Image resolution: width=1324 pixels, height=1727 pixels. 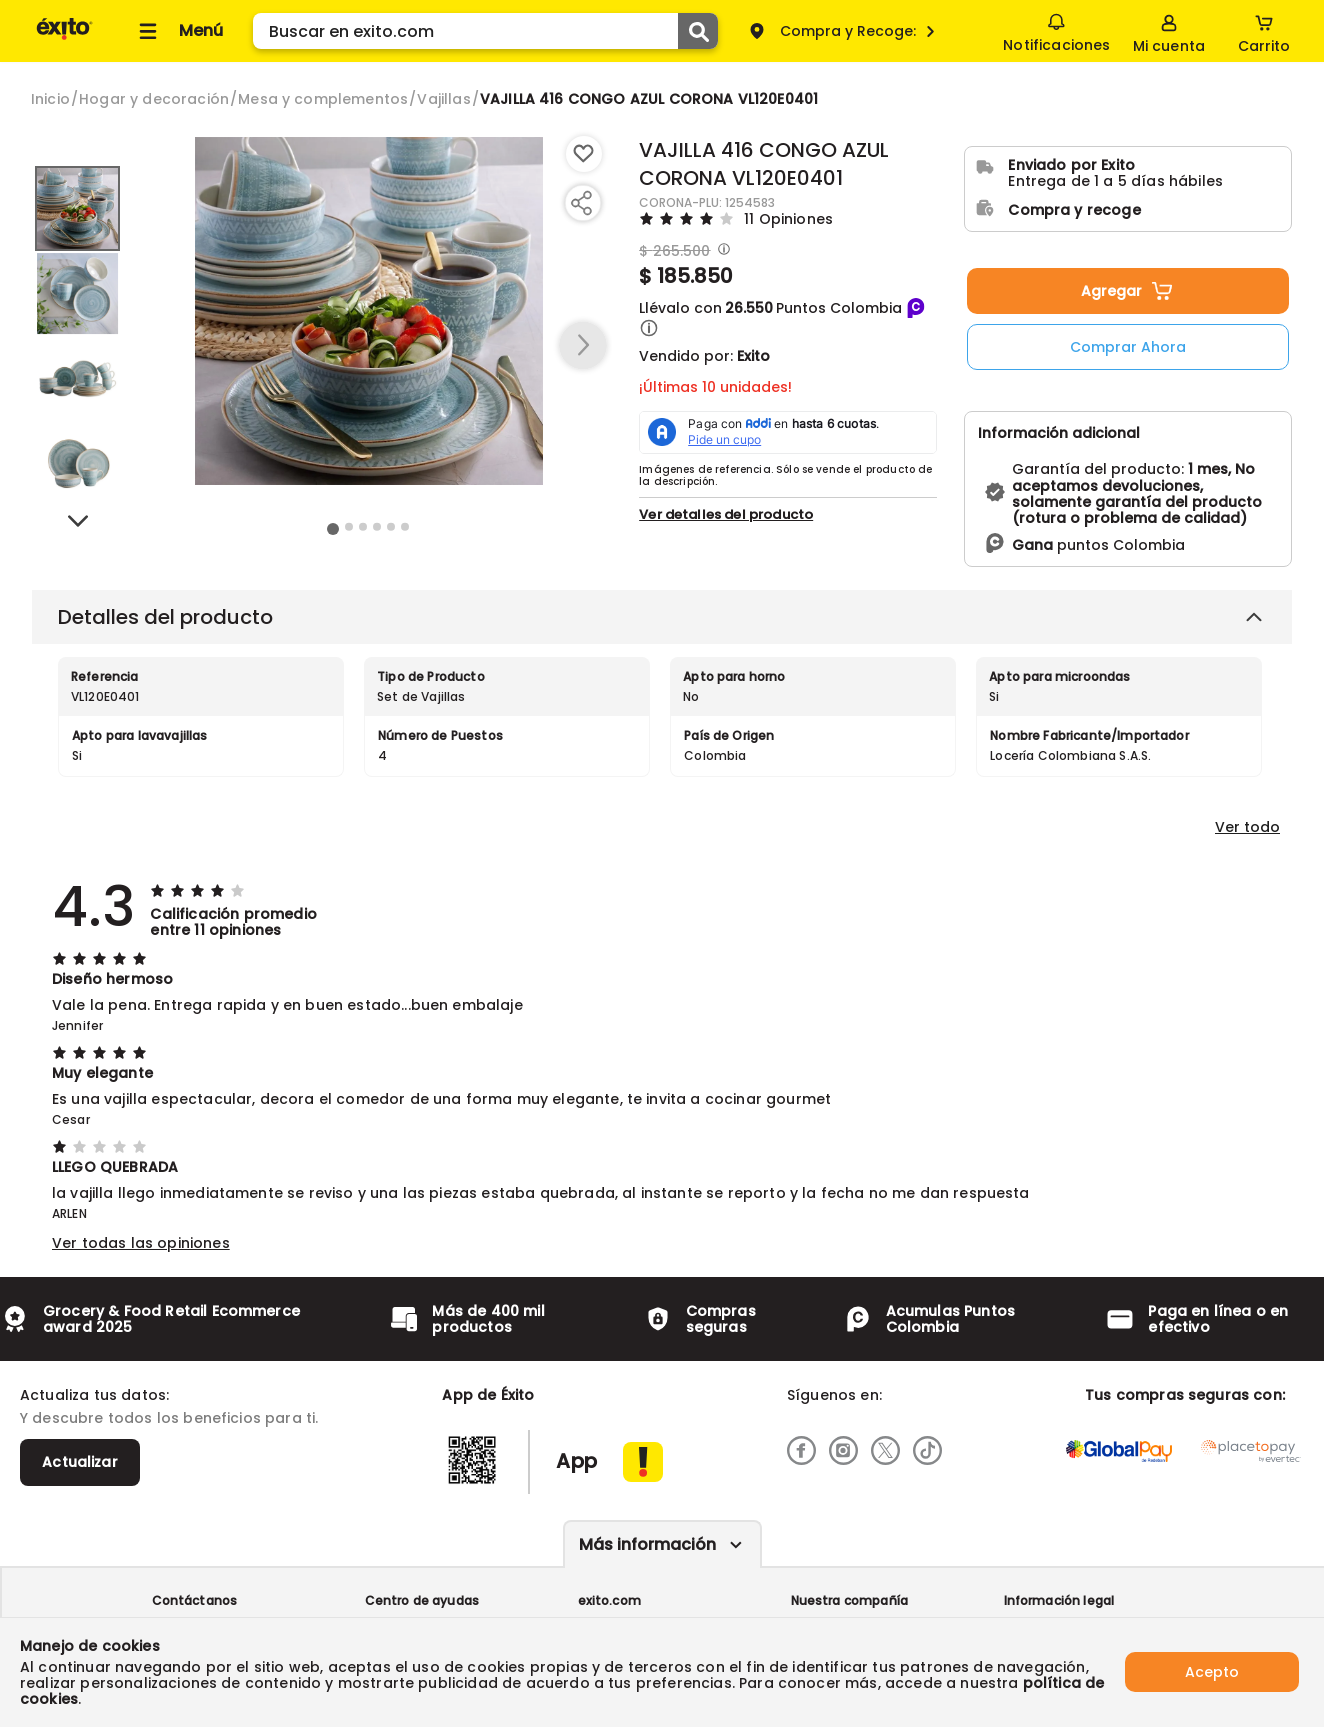 I want to click on [search], so click(x=485, y=31).